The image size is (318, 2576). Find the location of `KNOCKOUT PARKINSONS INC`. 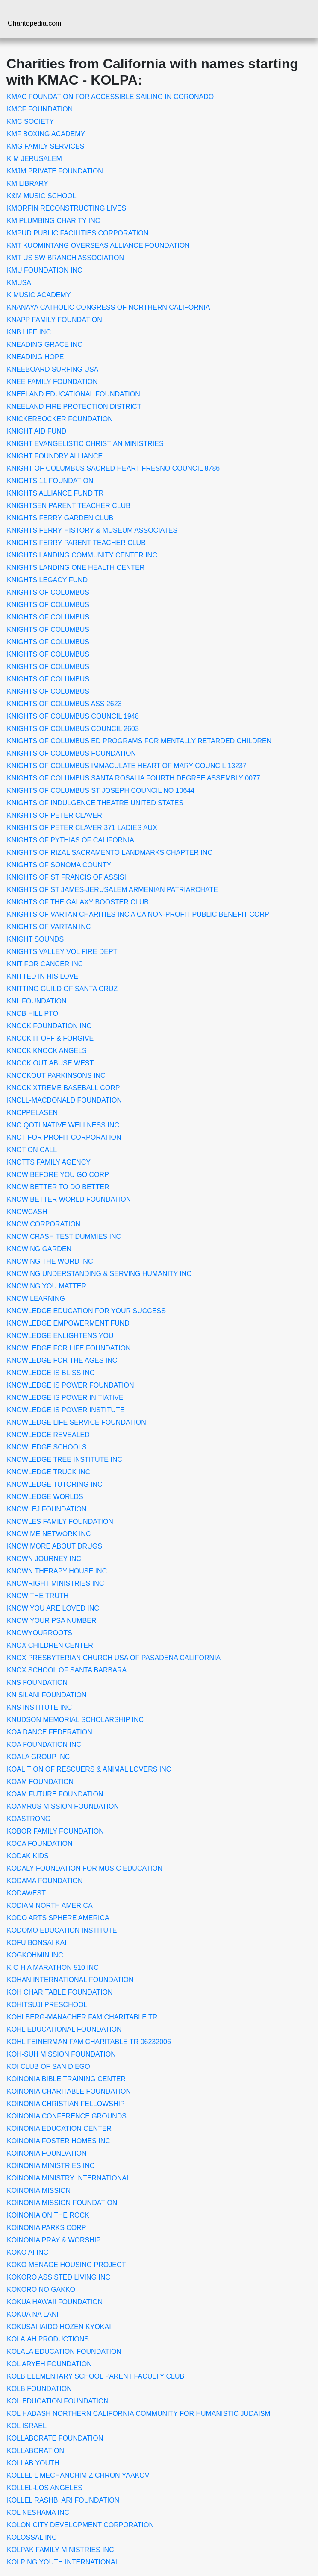

KNOCKOUT PARKINSONS INC is located at coordinates (56, 1075).